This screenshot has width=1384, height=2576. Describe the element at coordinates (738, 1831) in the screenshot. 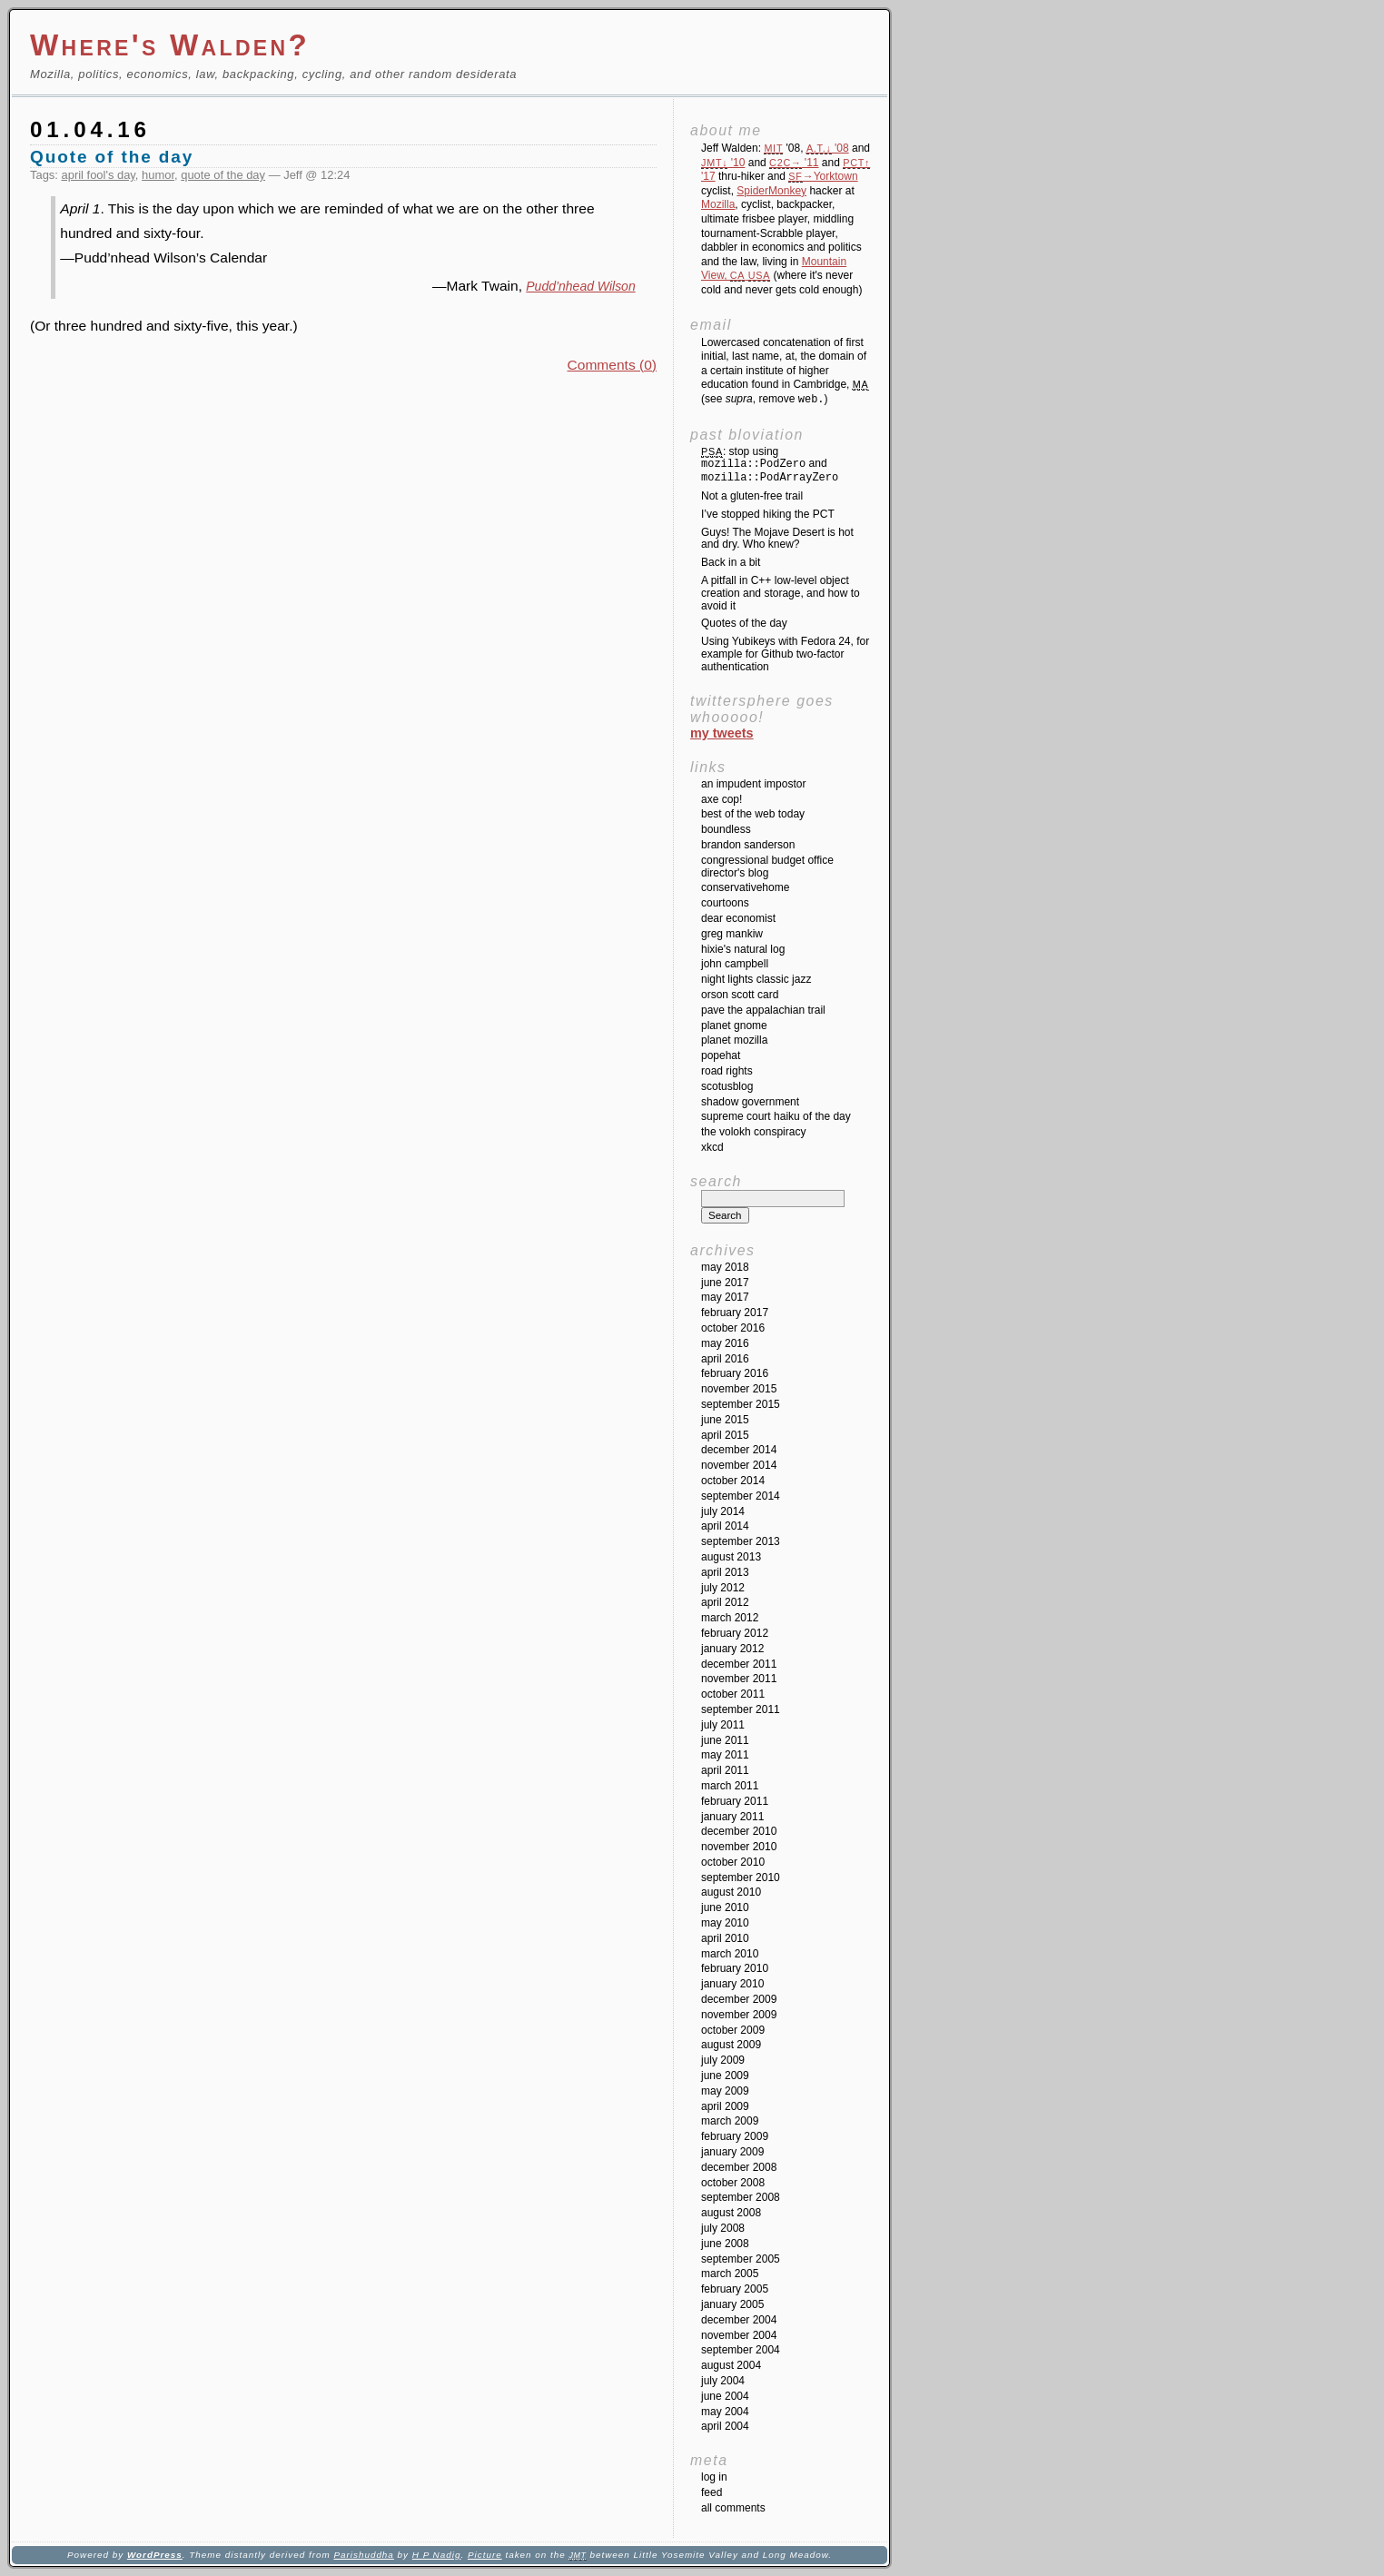

I see `December 2010` at that location.